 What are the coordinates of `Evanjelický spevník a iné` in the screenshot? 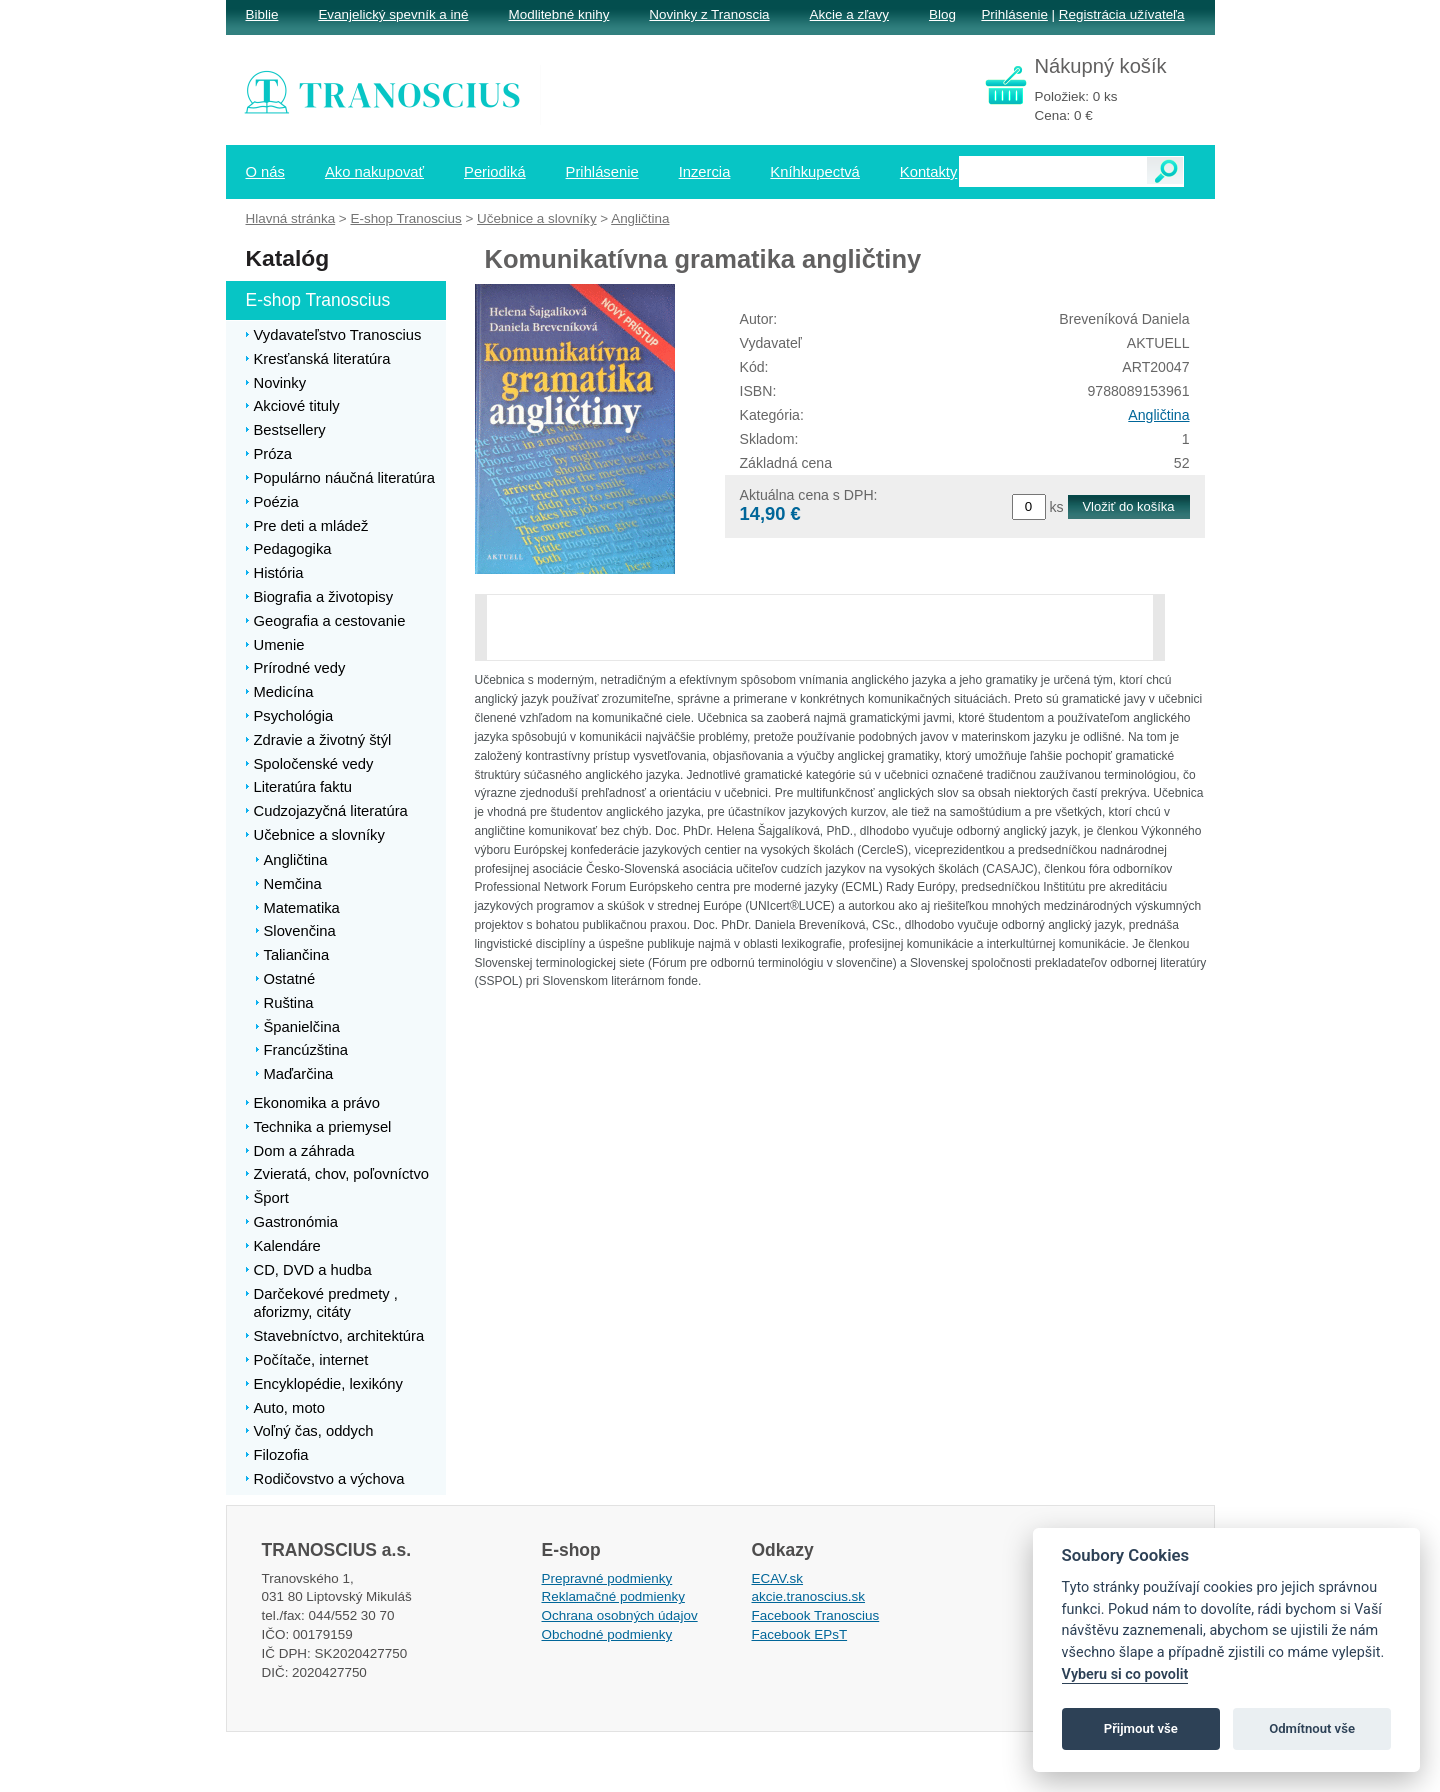 It's located at (393, 14).